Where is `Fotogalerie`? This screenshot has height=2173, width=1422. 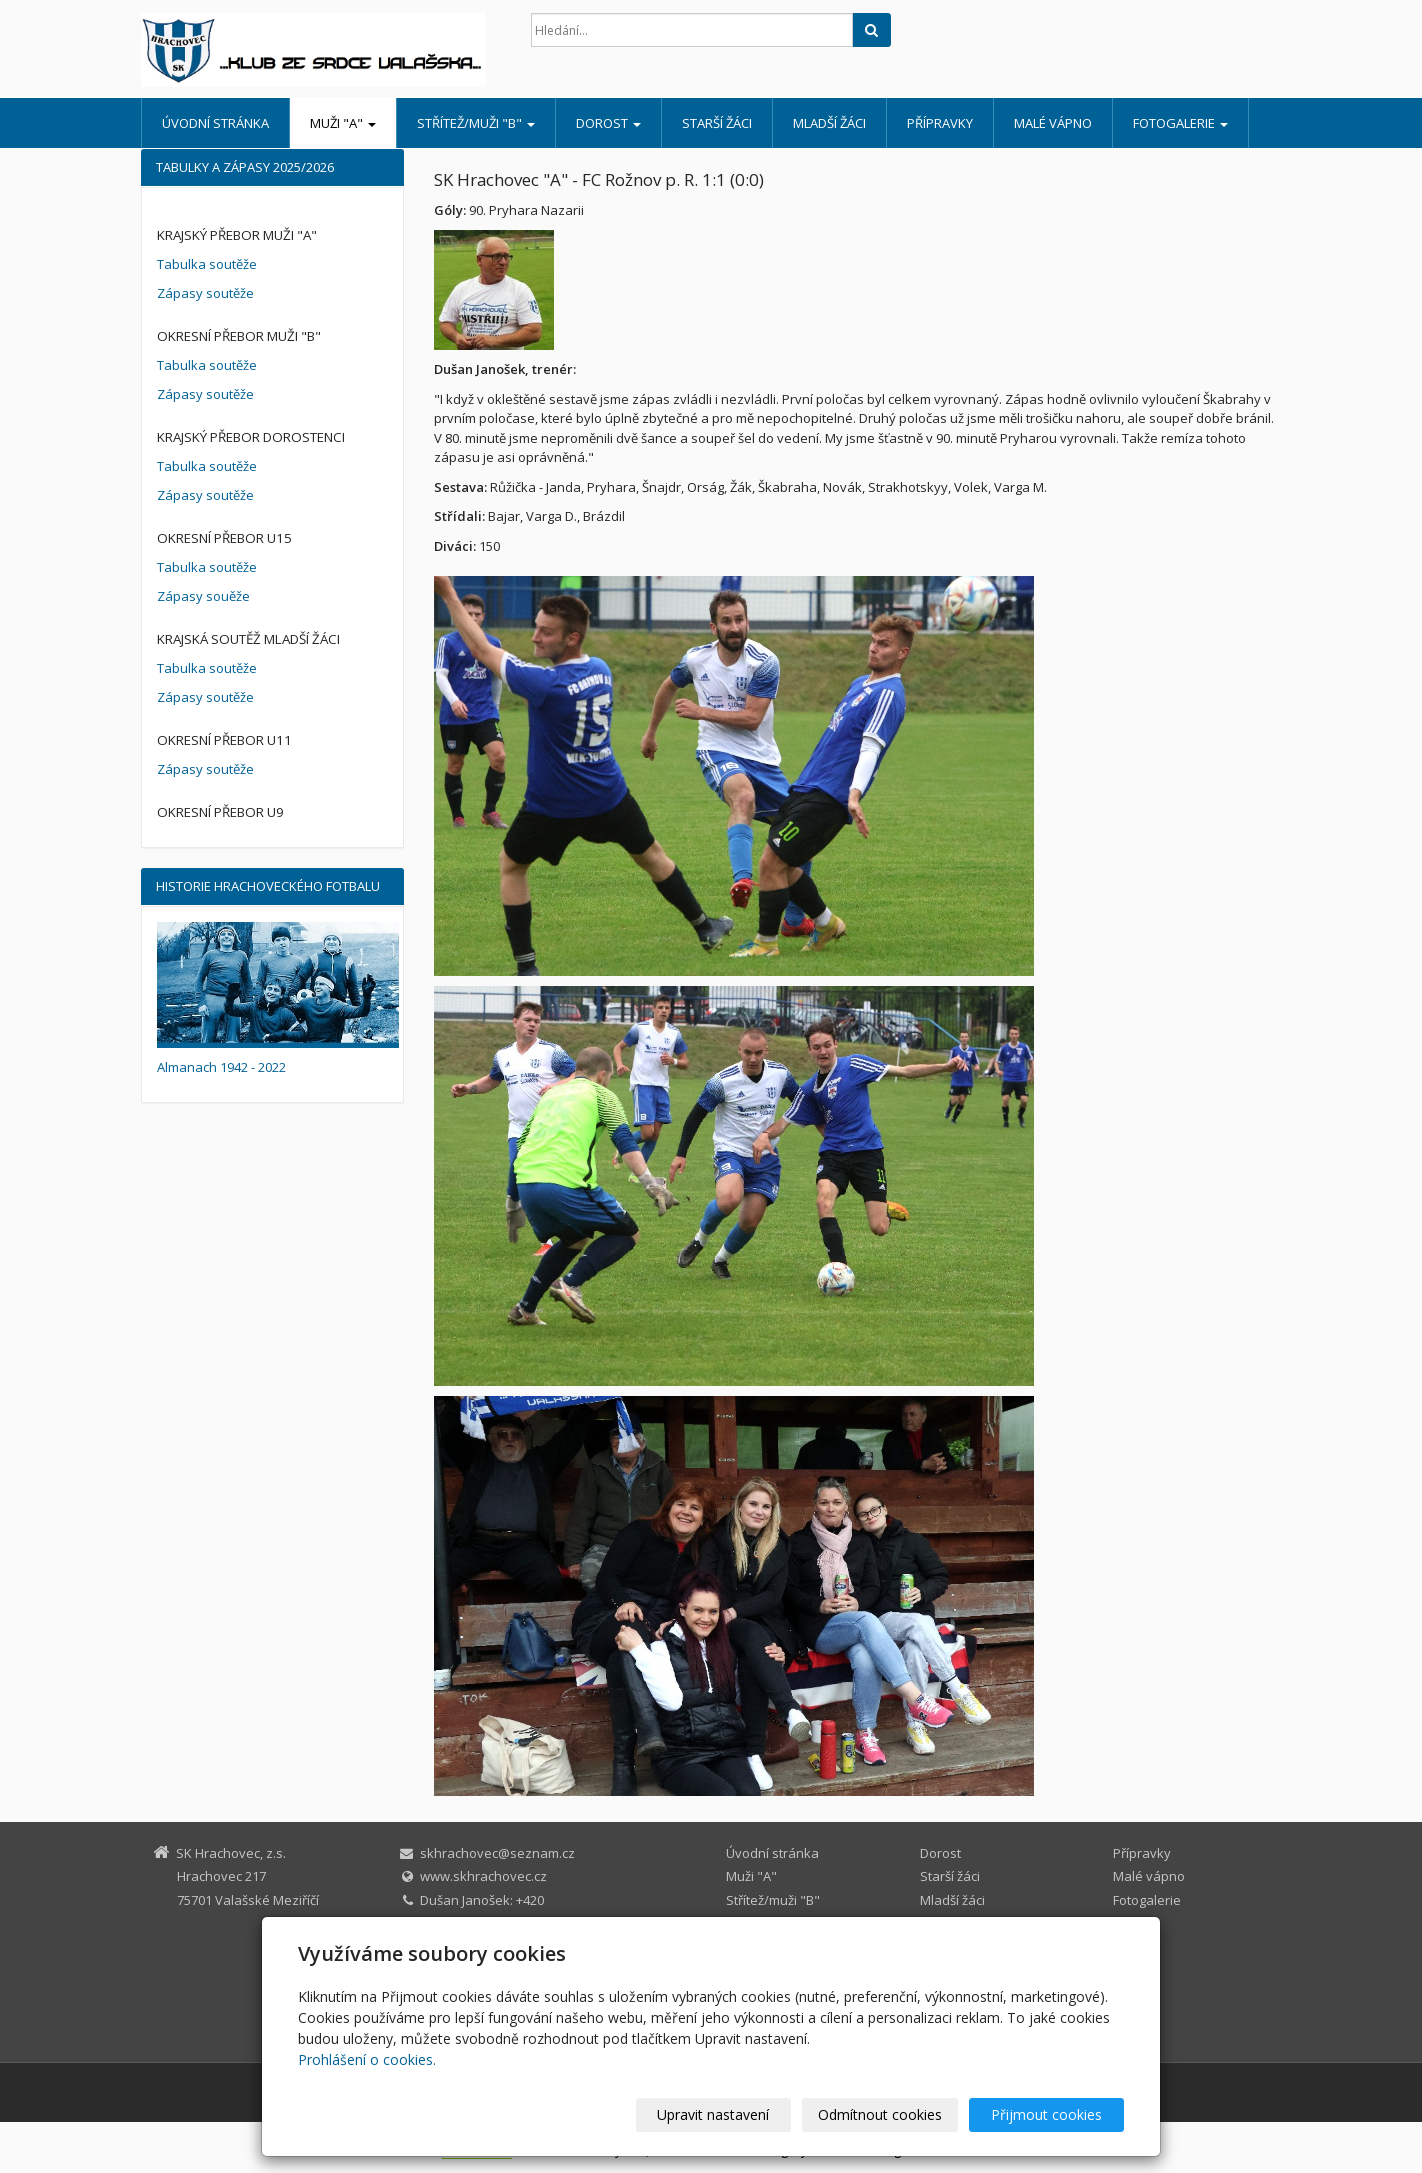 Fotogalerie is located at coordinates (1180, 123).